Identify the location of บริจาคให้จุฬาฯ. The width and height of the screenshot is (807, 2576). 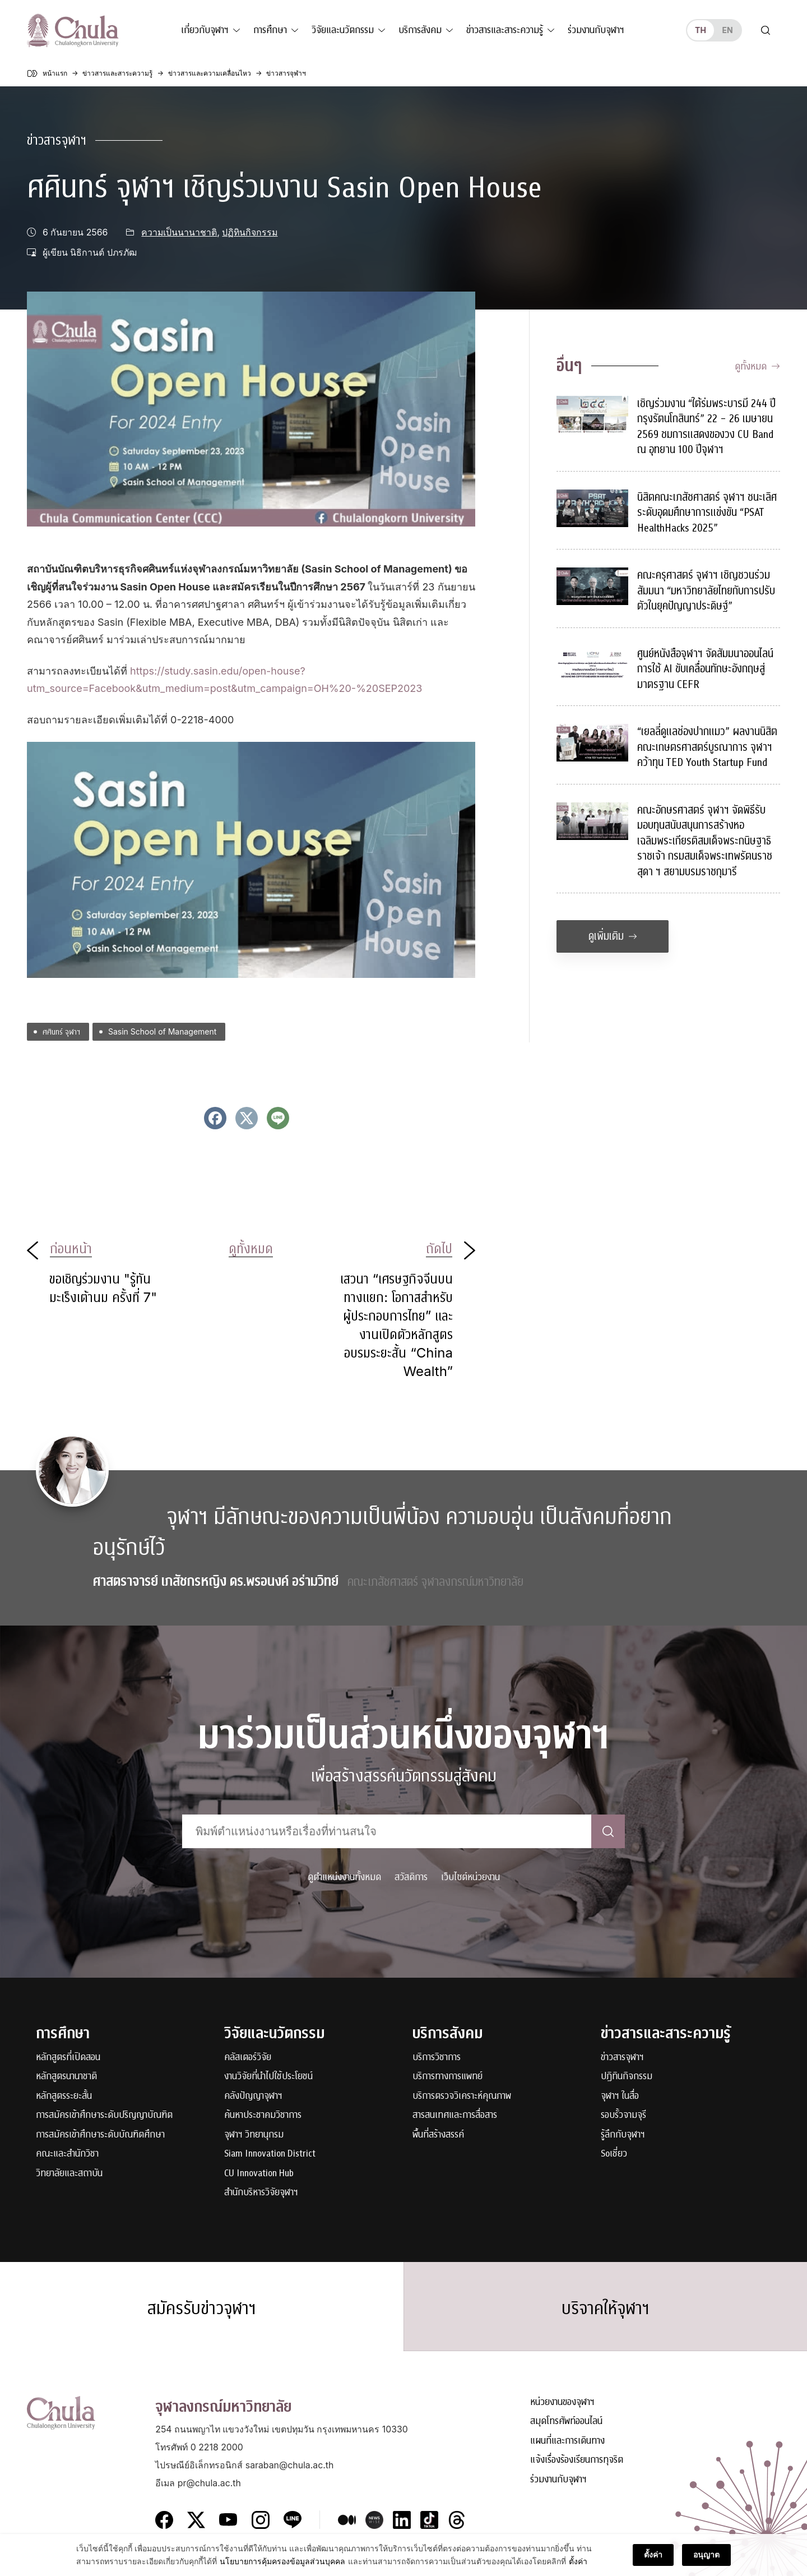
(606, 2308).